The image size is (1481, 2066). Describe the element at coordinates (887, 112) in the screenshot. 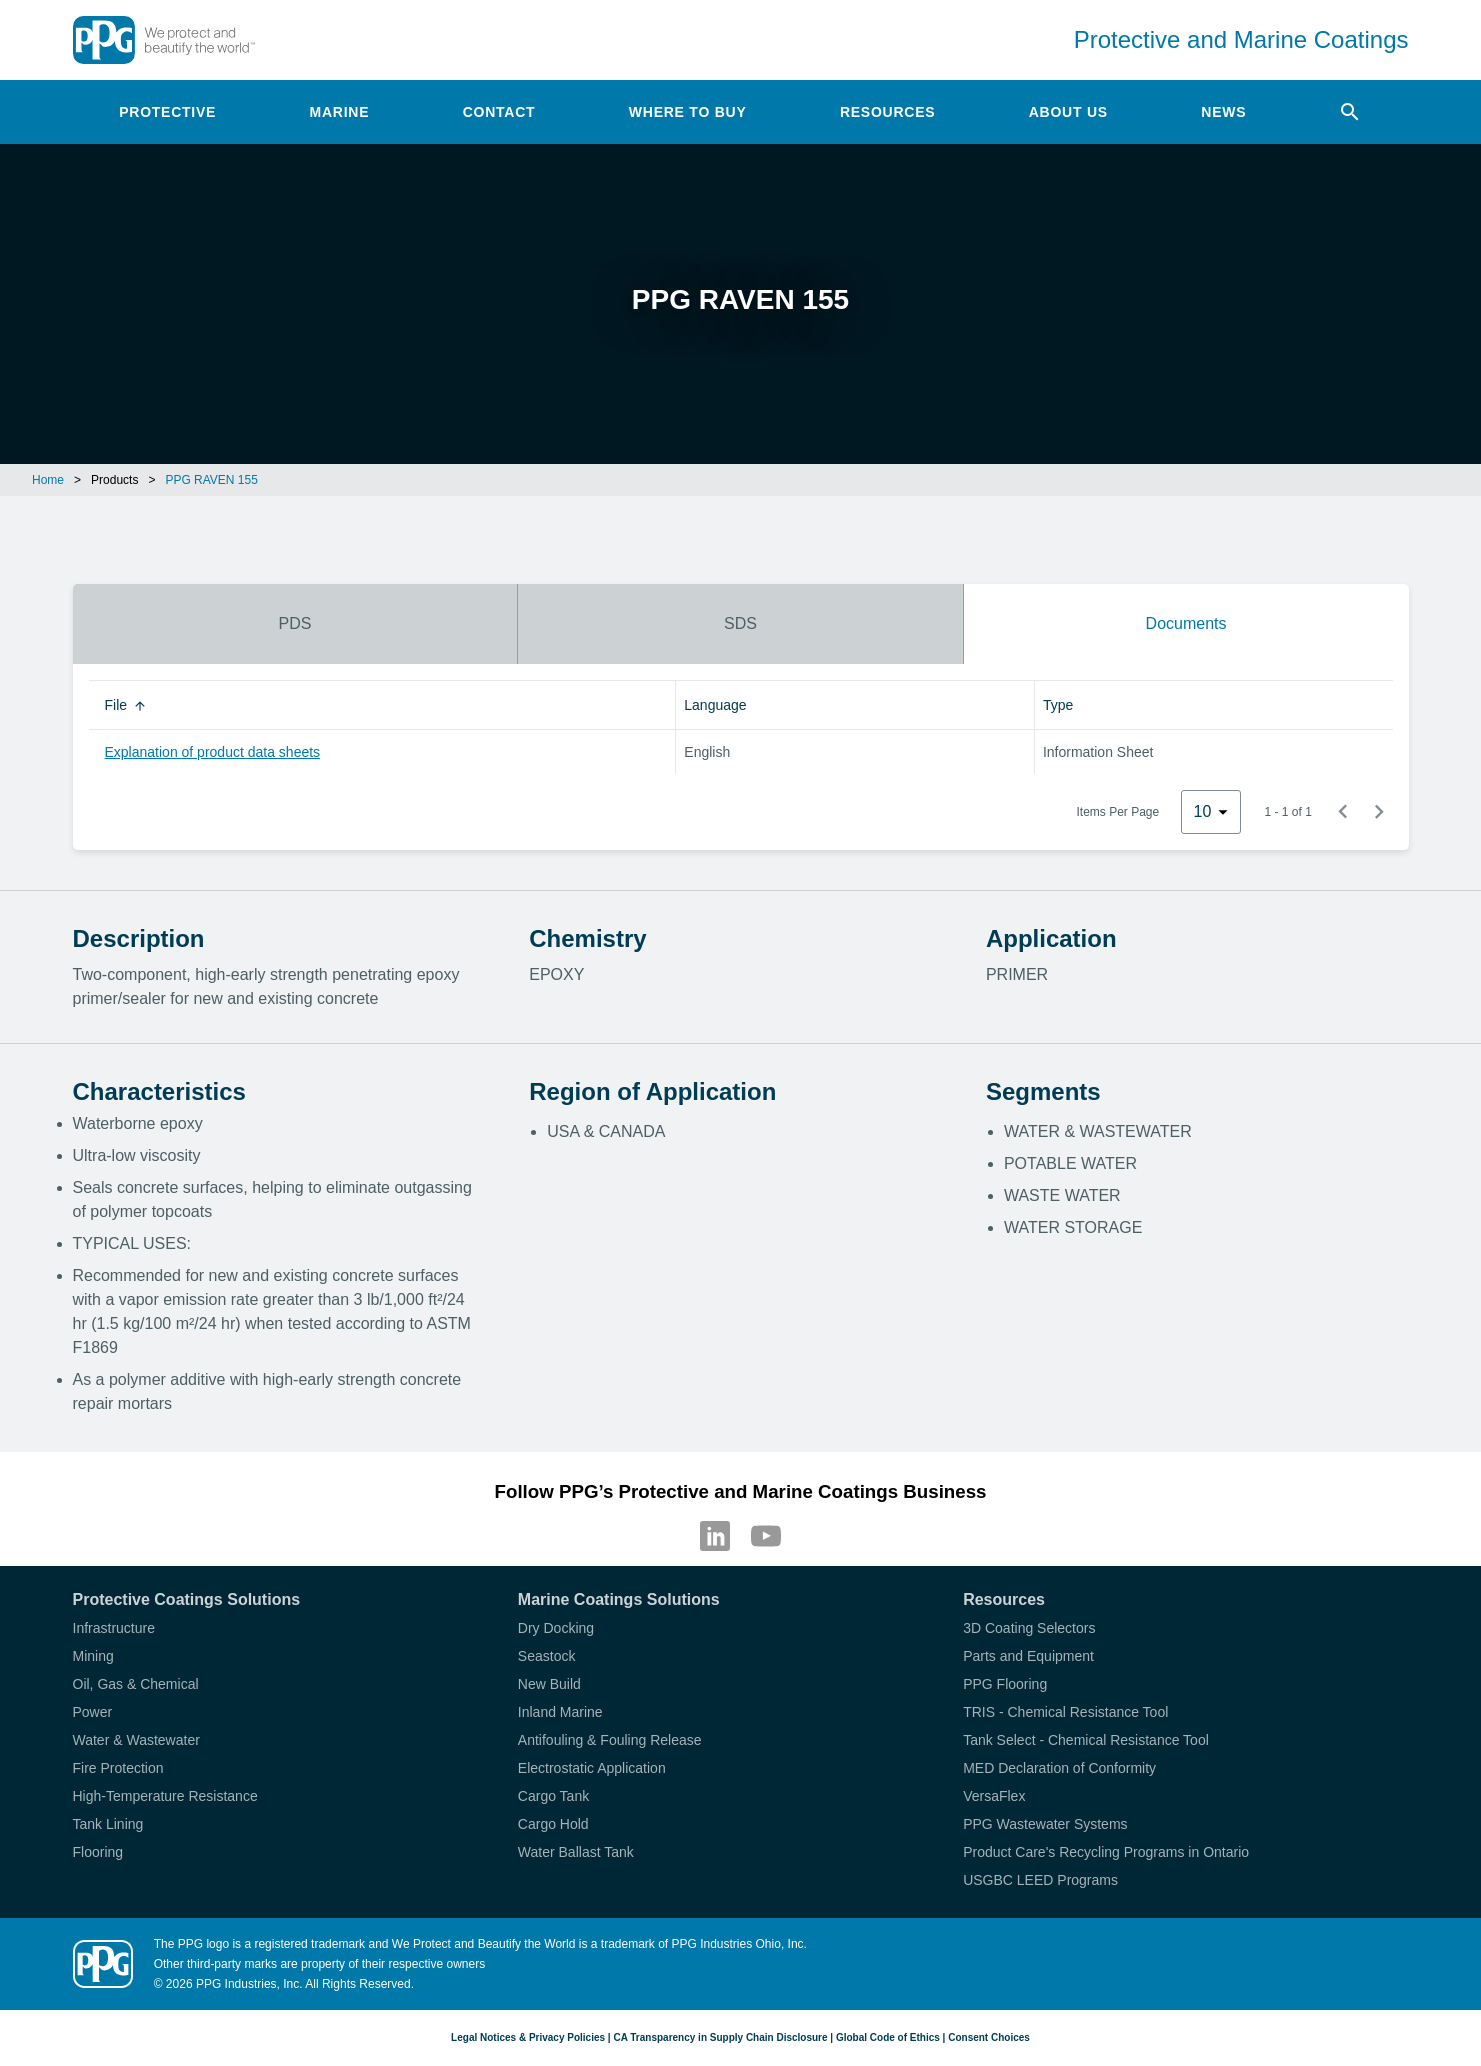

I see `Resources` at that location.